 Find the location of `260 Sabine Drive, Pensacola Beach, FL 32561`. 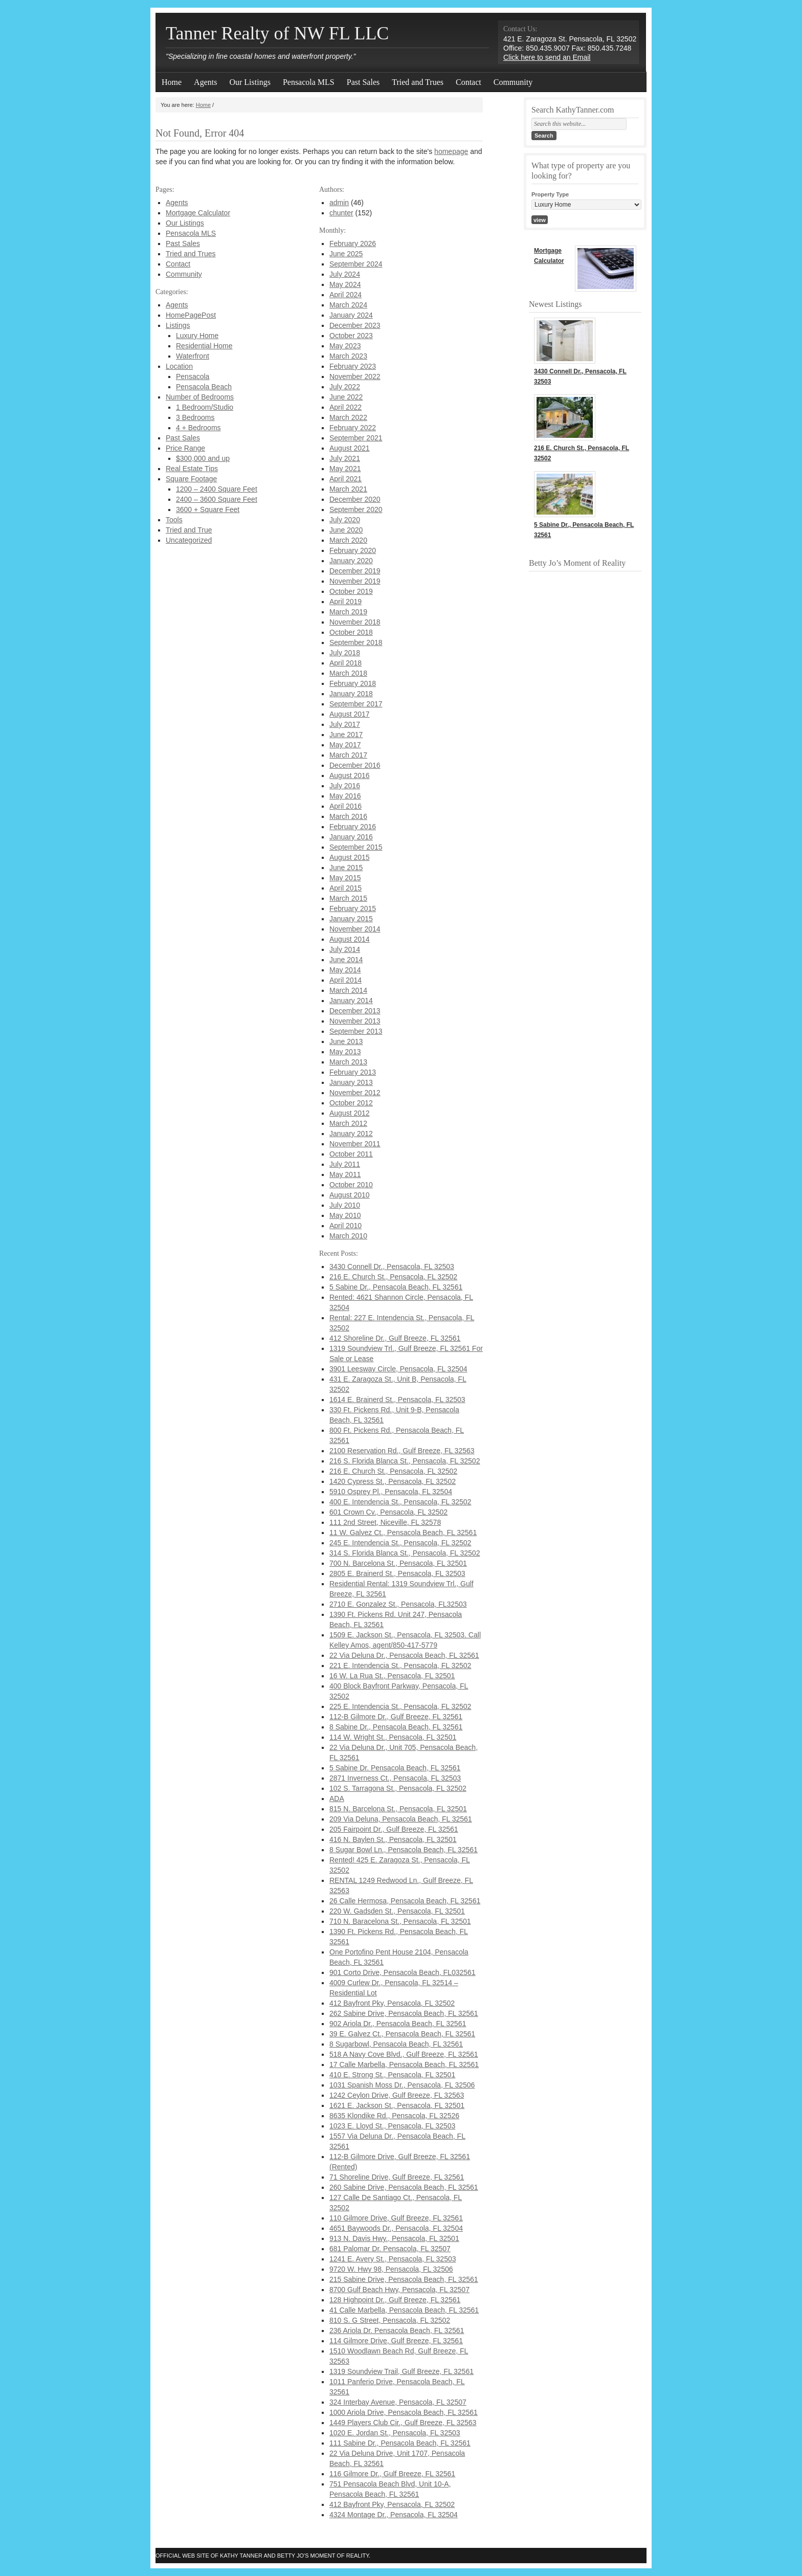

260 Sabine Drive, Pensacola Beach, FL 32561 is located at coordinates (403, 2187).